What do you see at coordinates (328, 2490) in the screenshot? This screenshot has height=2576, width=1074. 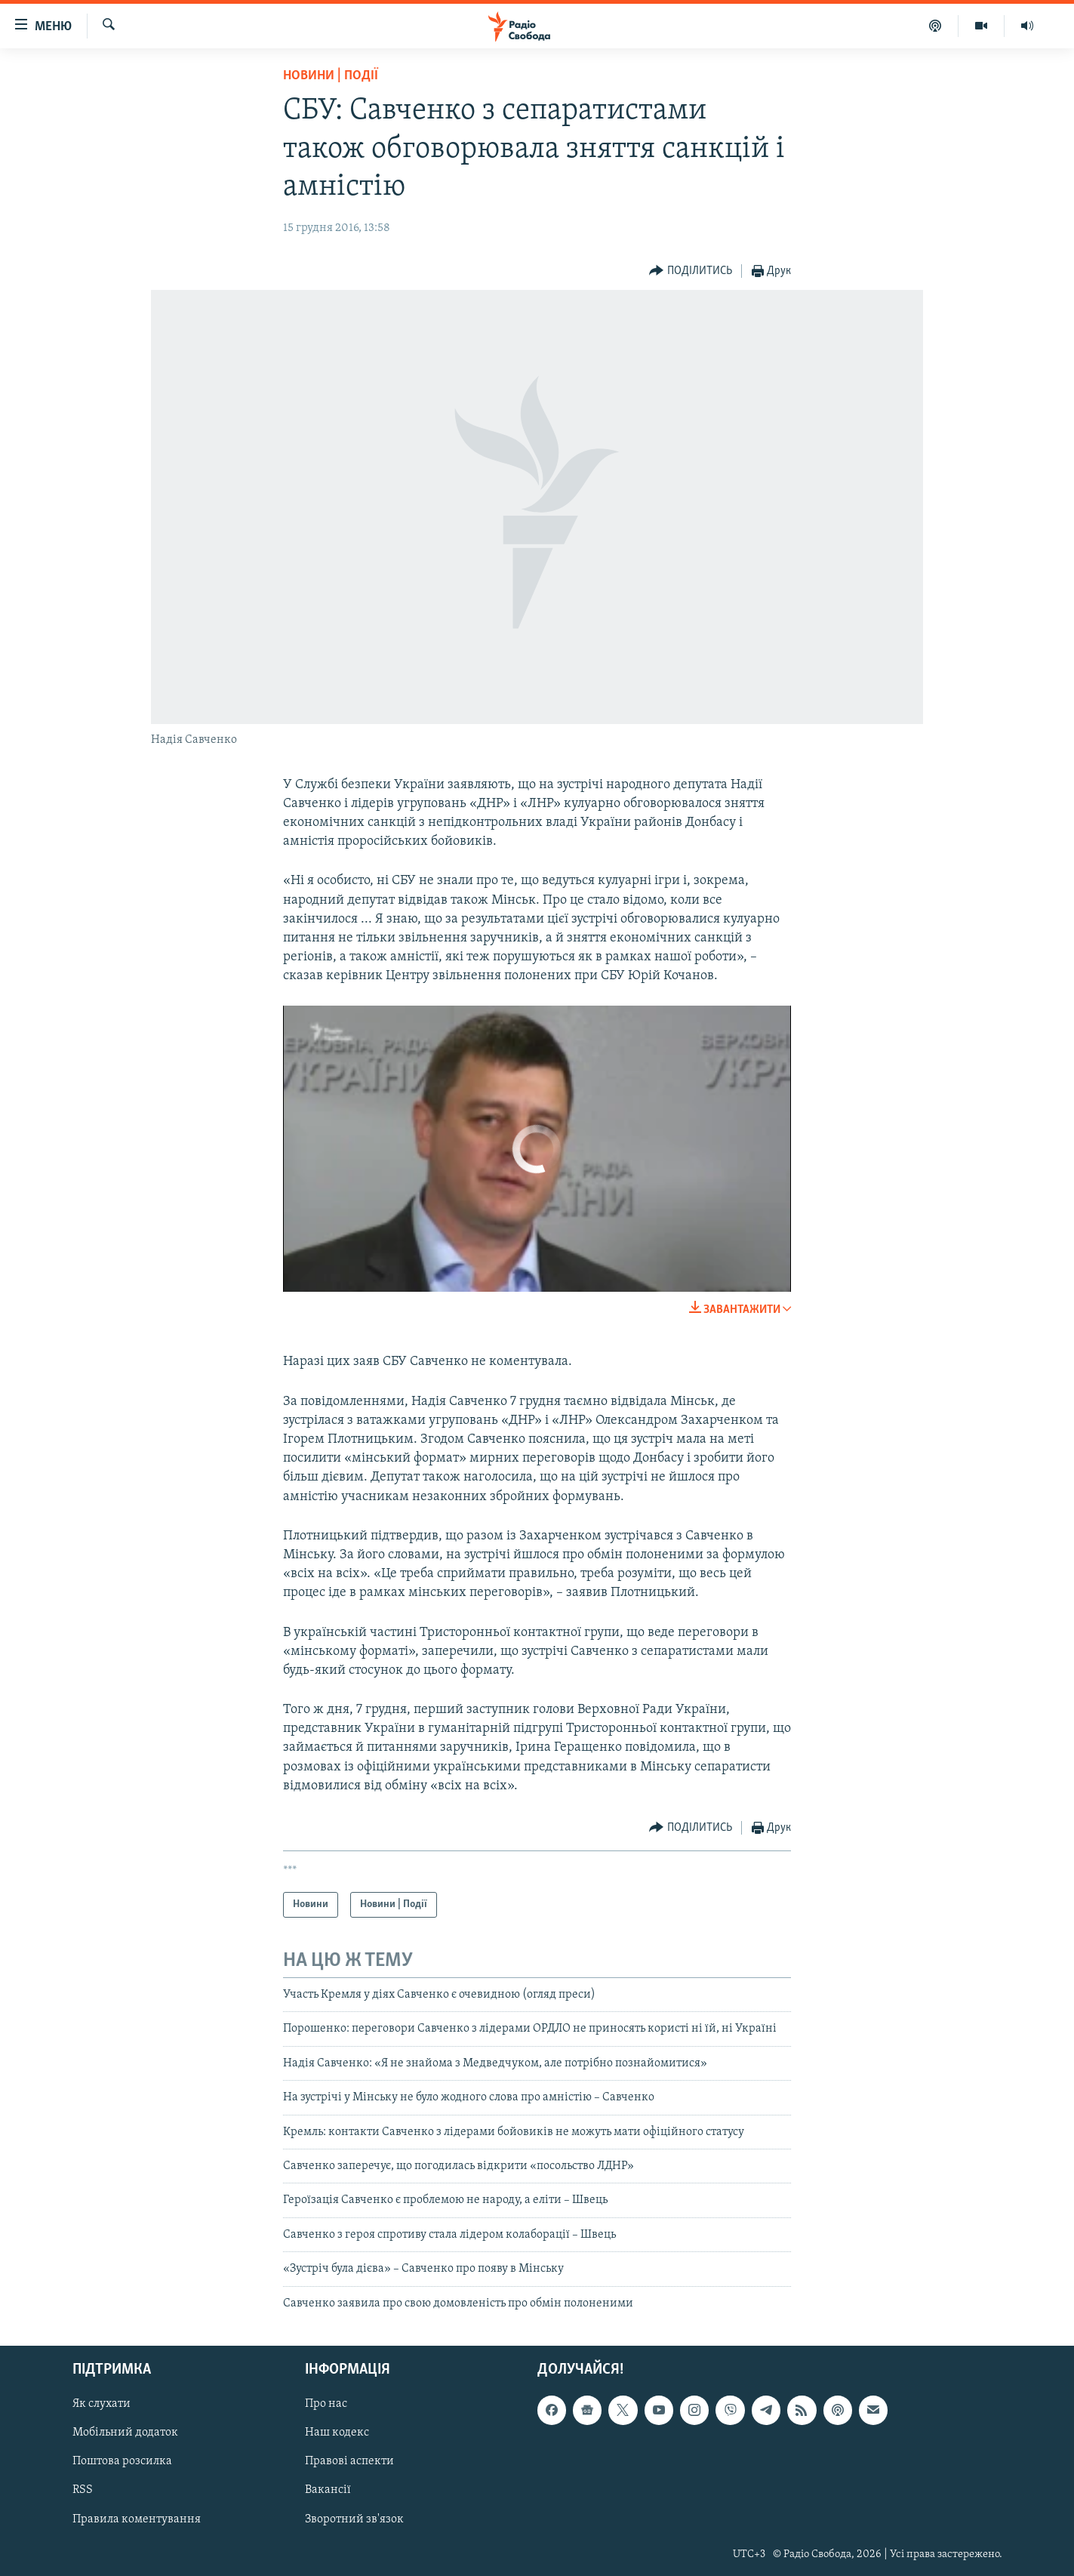 I see `Вакансії` at bounding box center [328, 2490].